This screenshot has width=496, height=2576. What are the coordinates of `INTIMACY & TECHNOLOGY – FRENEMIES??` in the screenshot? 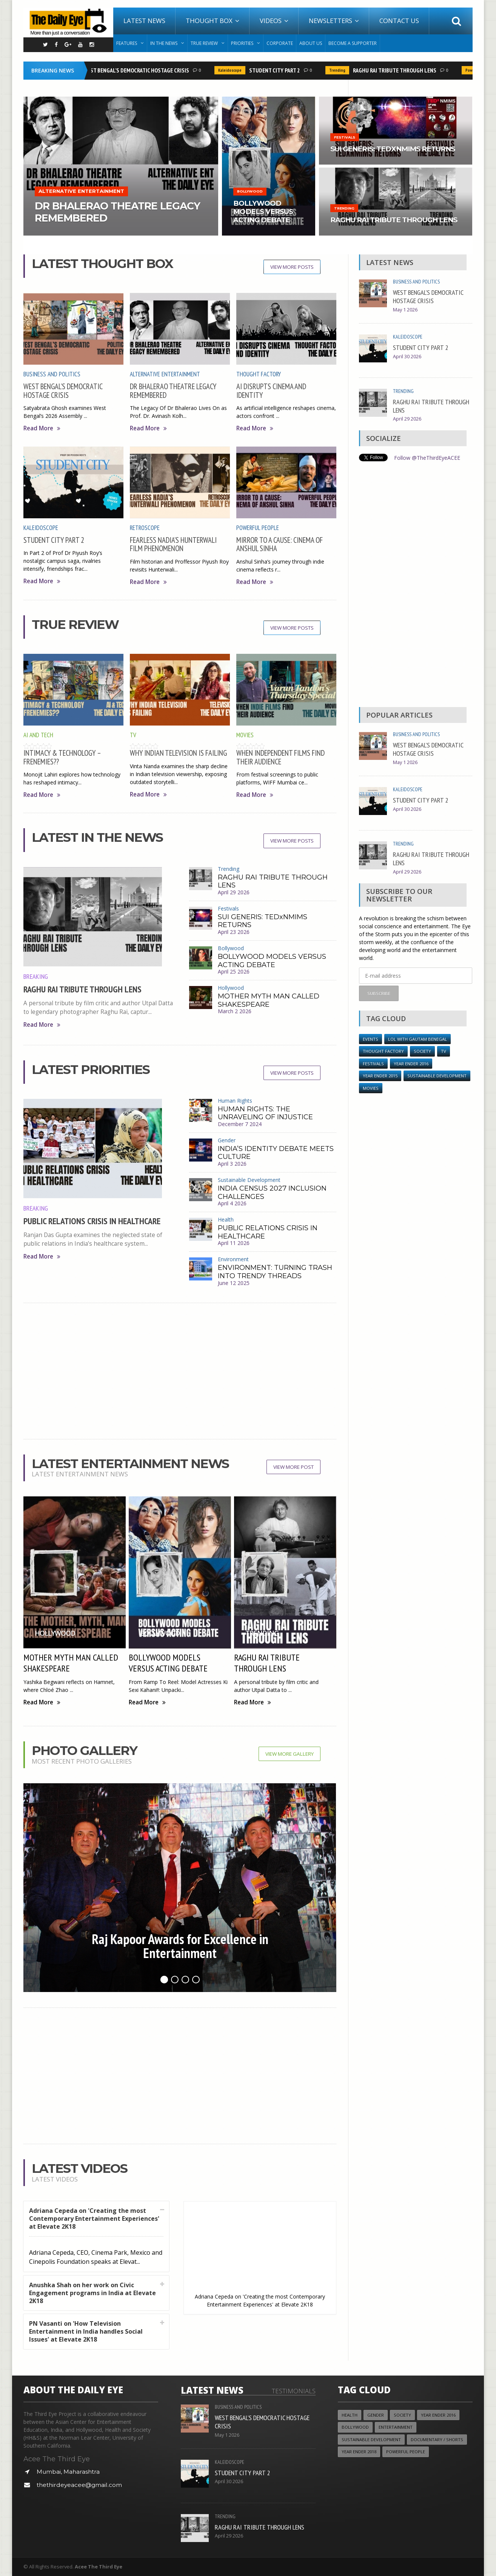 It's located at (62, 757).